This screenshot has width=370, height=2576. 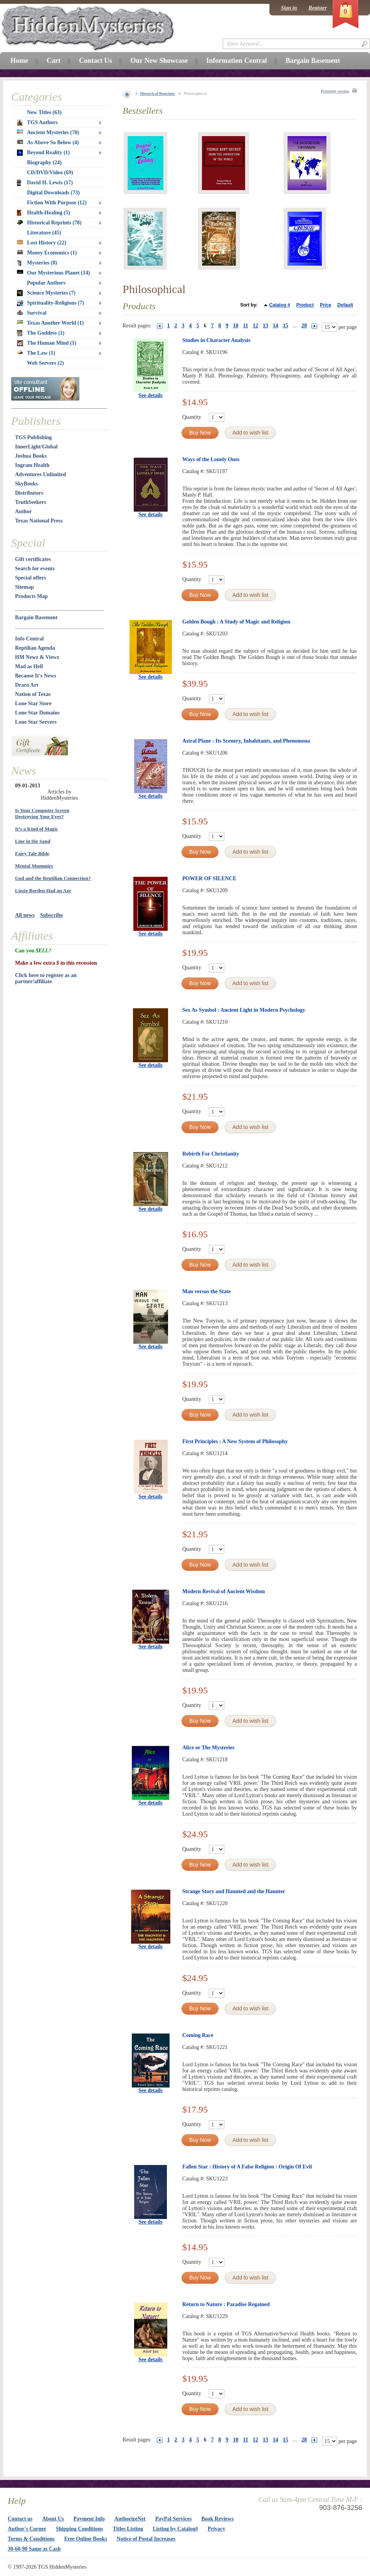 I want to click on Gift certificates, so click(x=33, y=559).